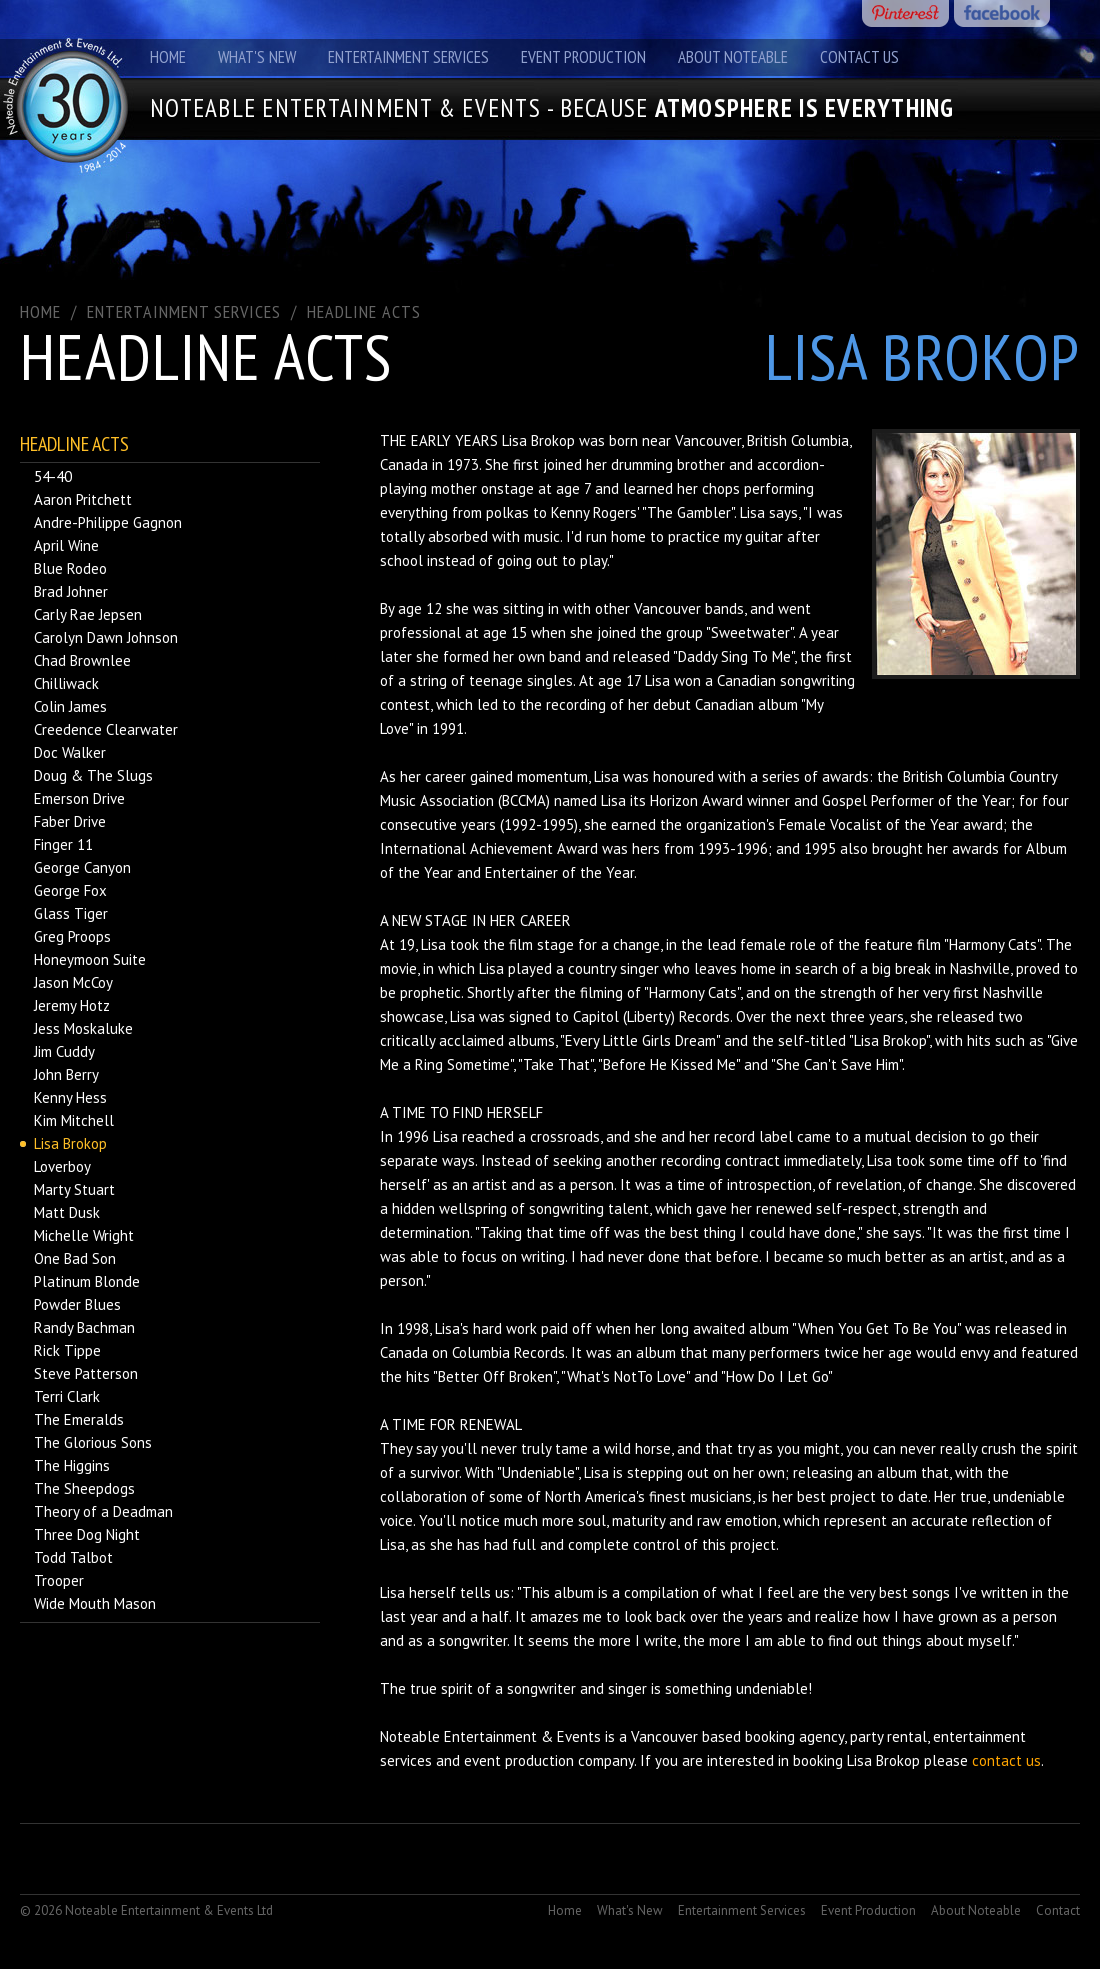 The height and width of the screenshot is (1969, 1100). What do you see at coordinates (70, 568) in the screenshot?
I see `Blue Rodeo` at bounding box center [70, 568].